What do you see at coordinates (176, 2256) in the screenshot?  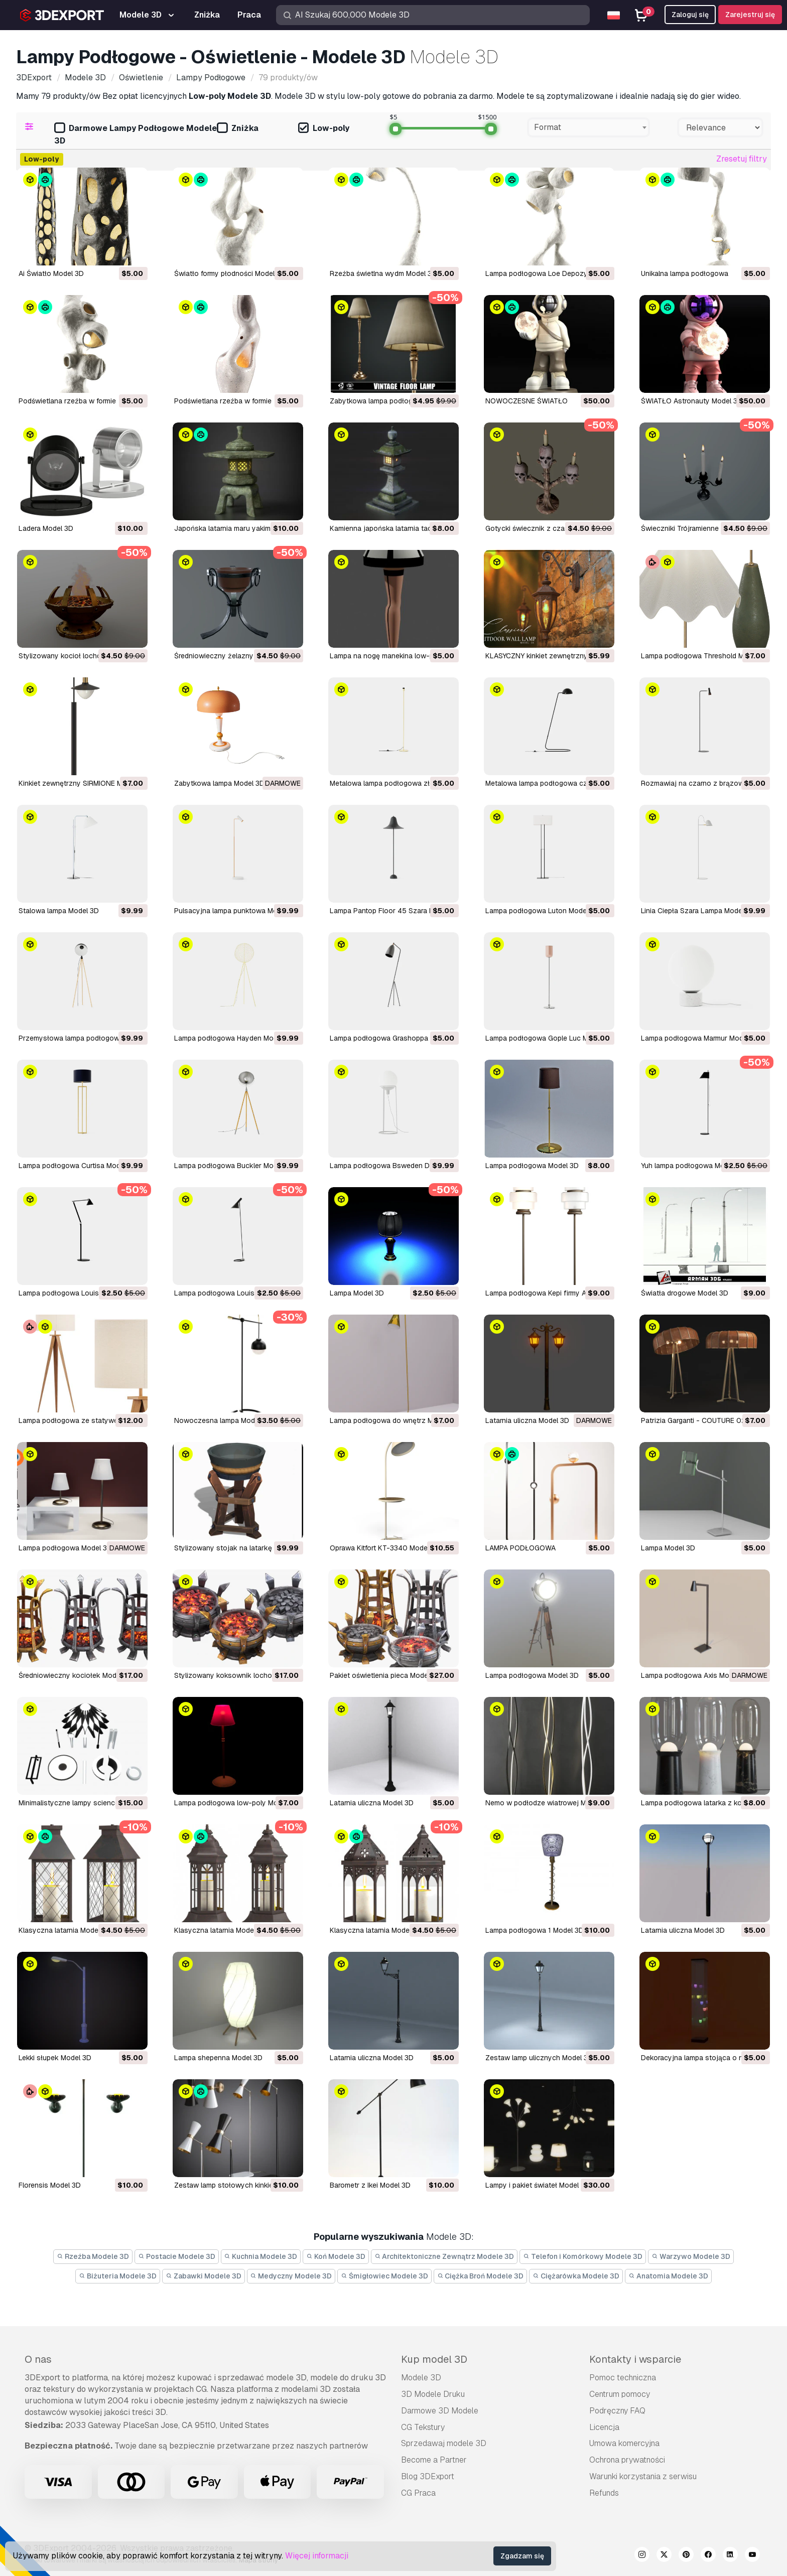 I see `Postacie Modele 3D` at bounding box center [176, 2256].